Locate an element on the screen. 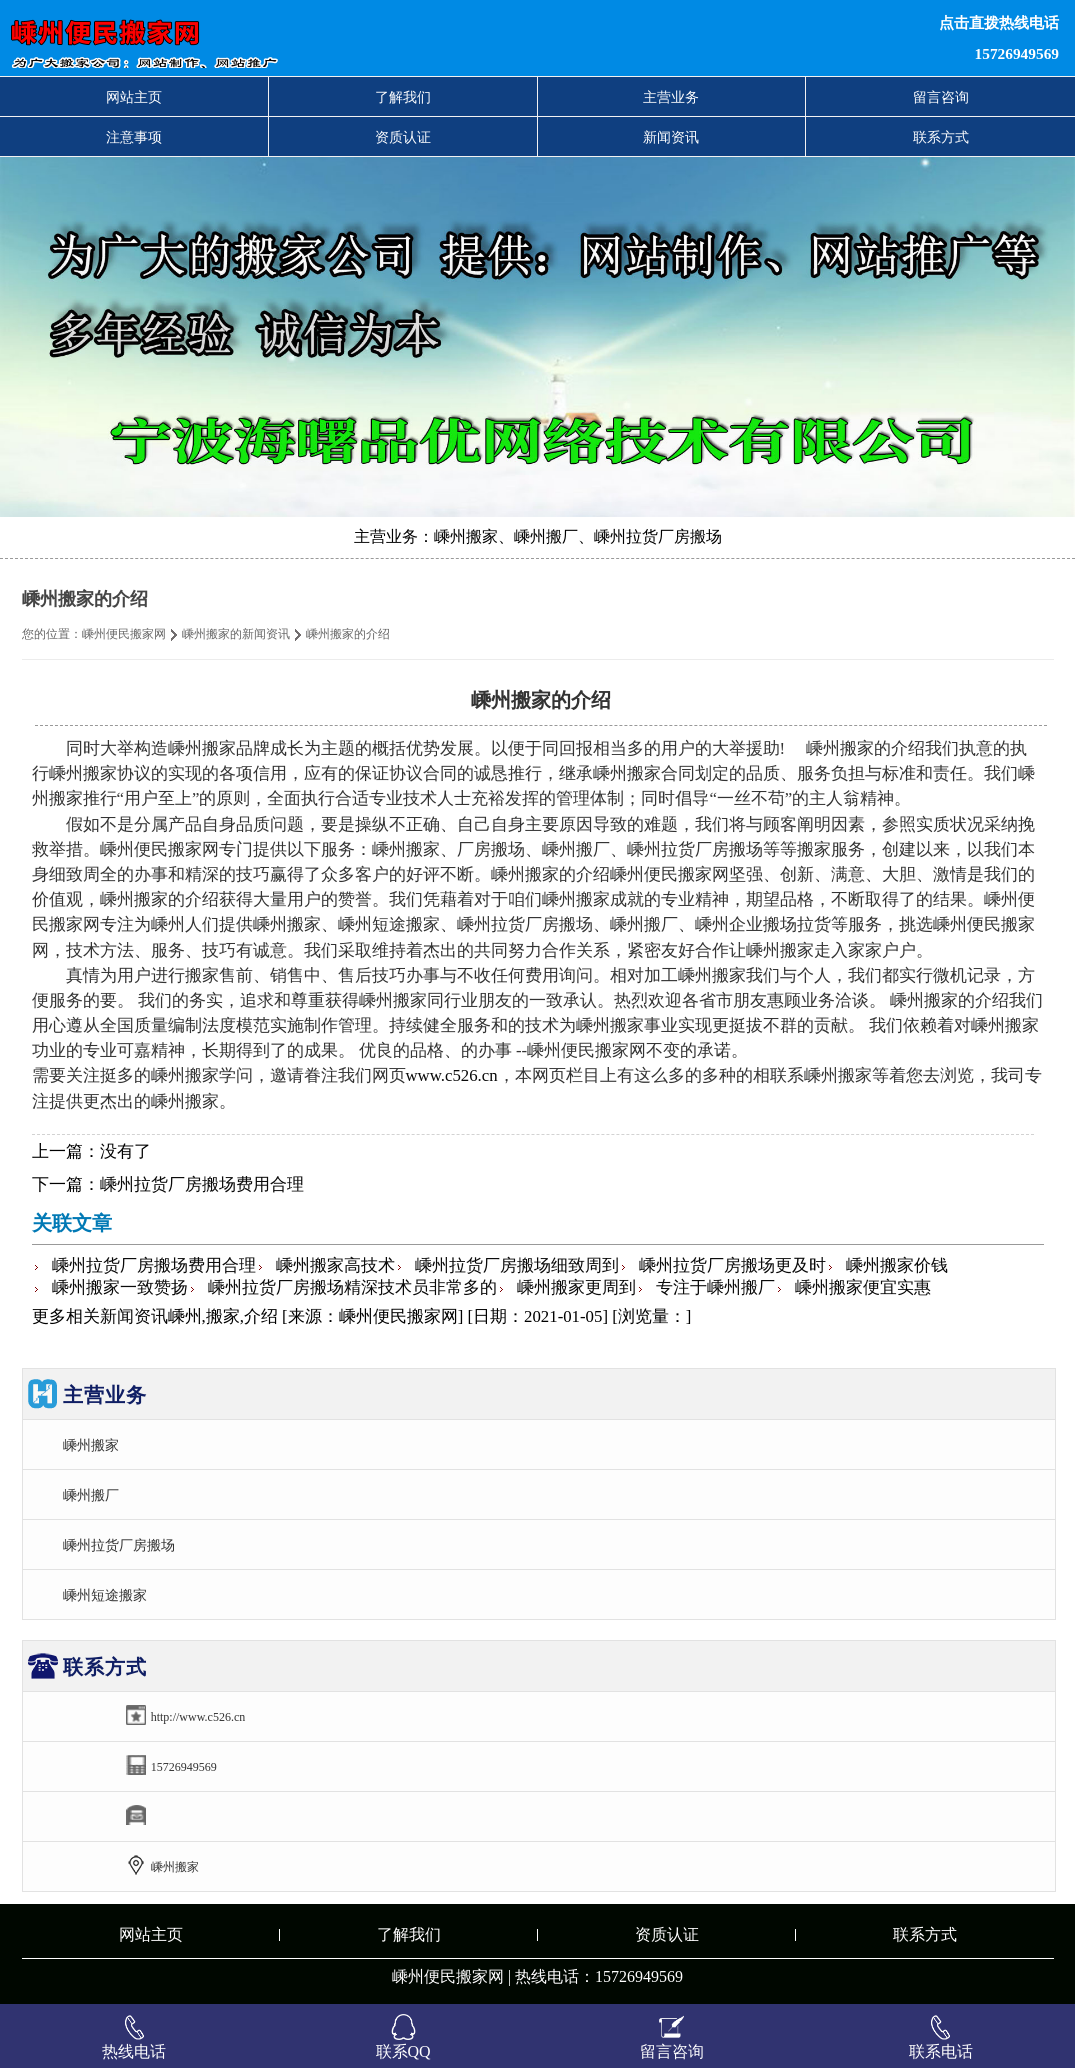 This screenshot has height=2068, width=1075. 嵊州拉货厂房搬场细致周到 is located at coordinates (517, 1265).